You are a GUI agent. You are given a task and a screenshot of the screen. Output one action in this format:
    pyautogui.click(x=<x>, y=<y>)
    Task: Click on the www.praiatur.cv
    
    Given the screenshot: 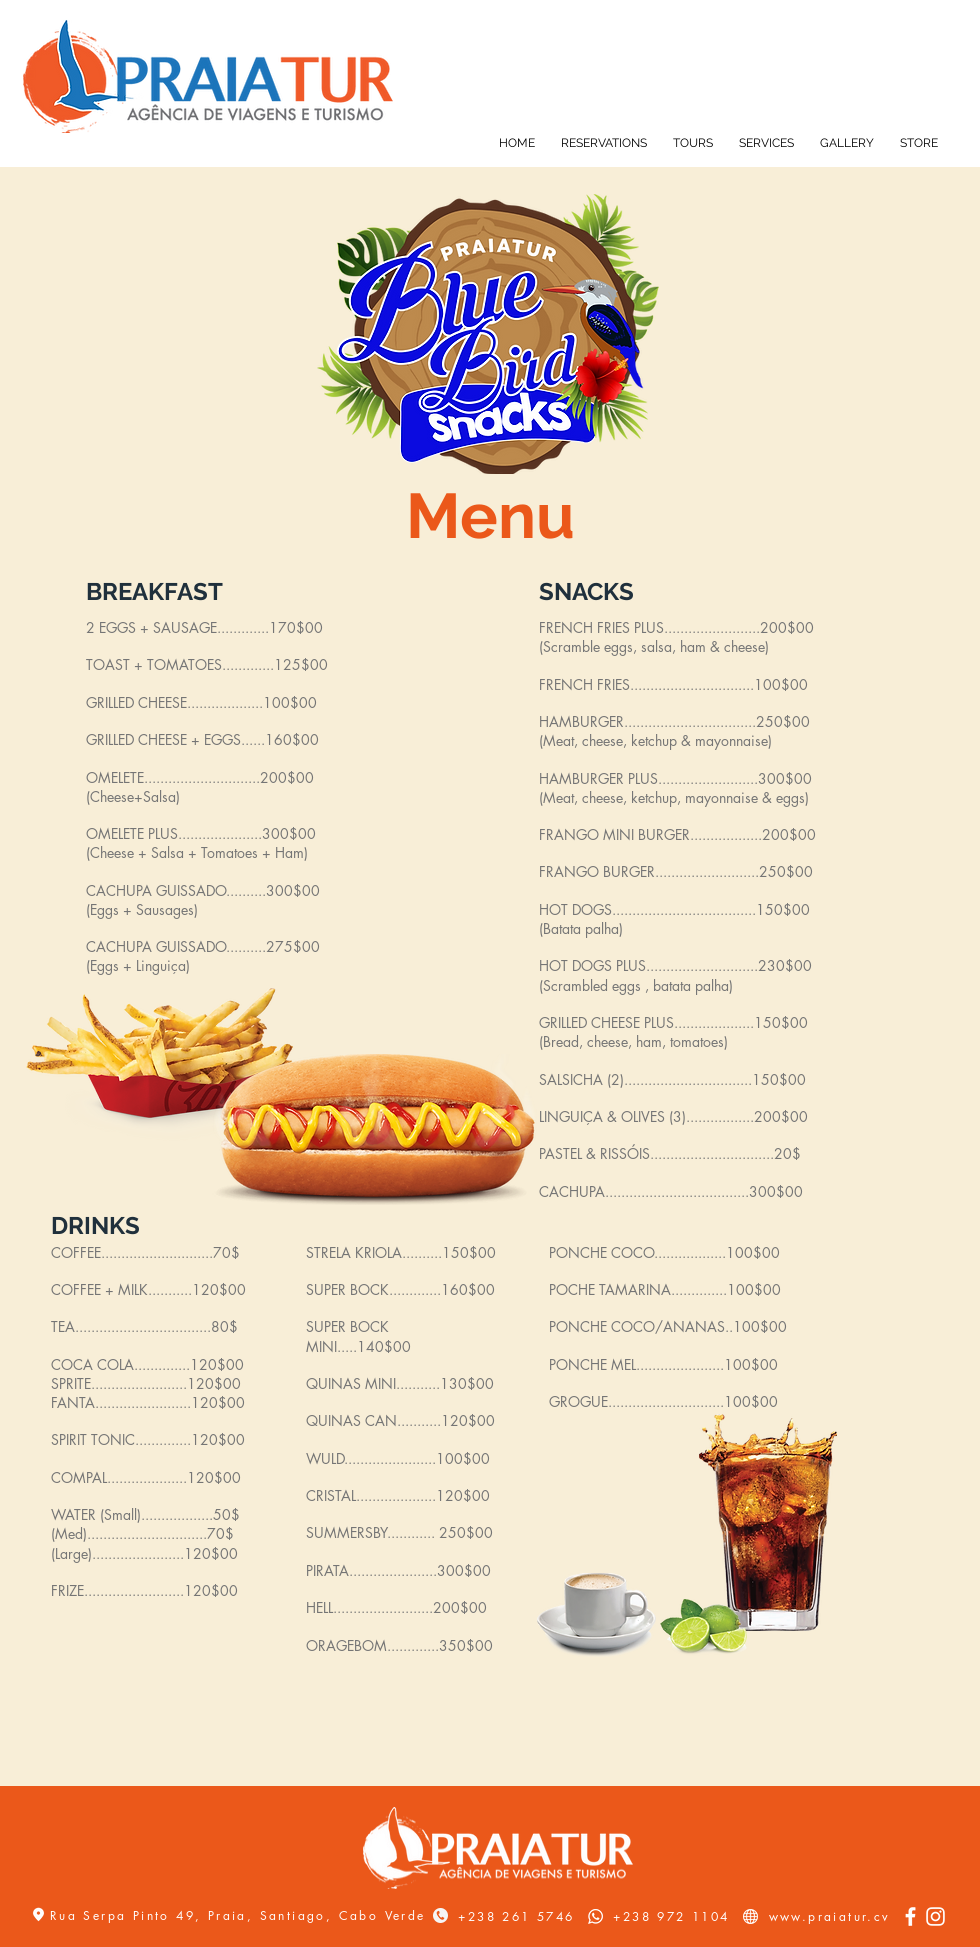 What is the action you would take?
    pyautogui.click(x=830, y=1916)
    